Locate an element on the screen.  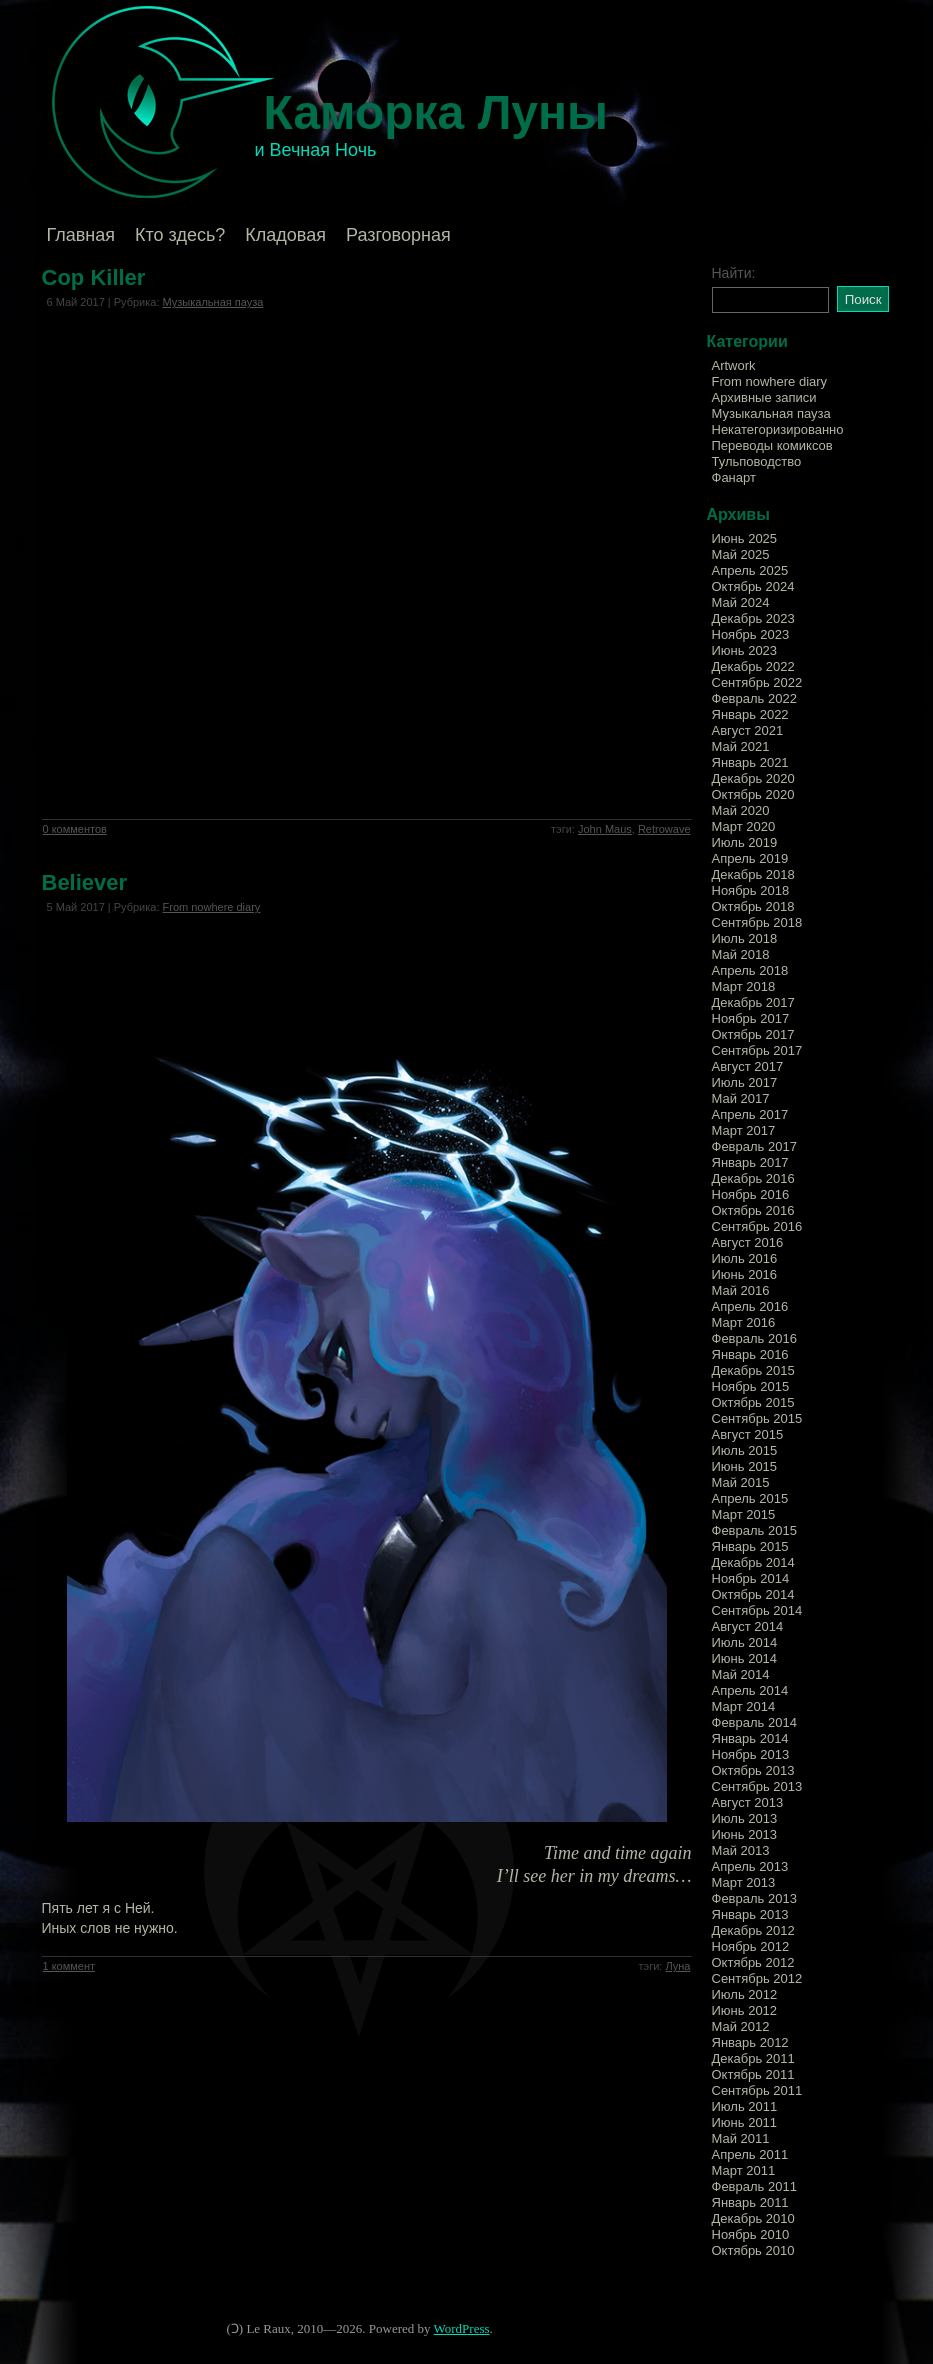
Октябрь 2013 is located at coordinates (753, 1770).